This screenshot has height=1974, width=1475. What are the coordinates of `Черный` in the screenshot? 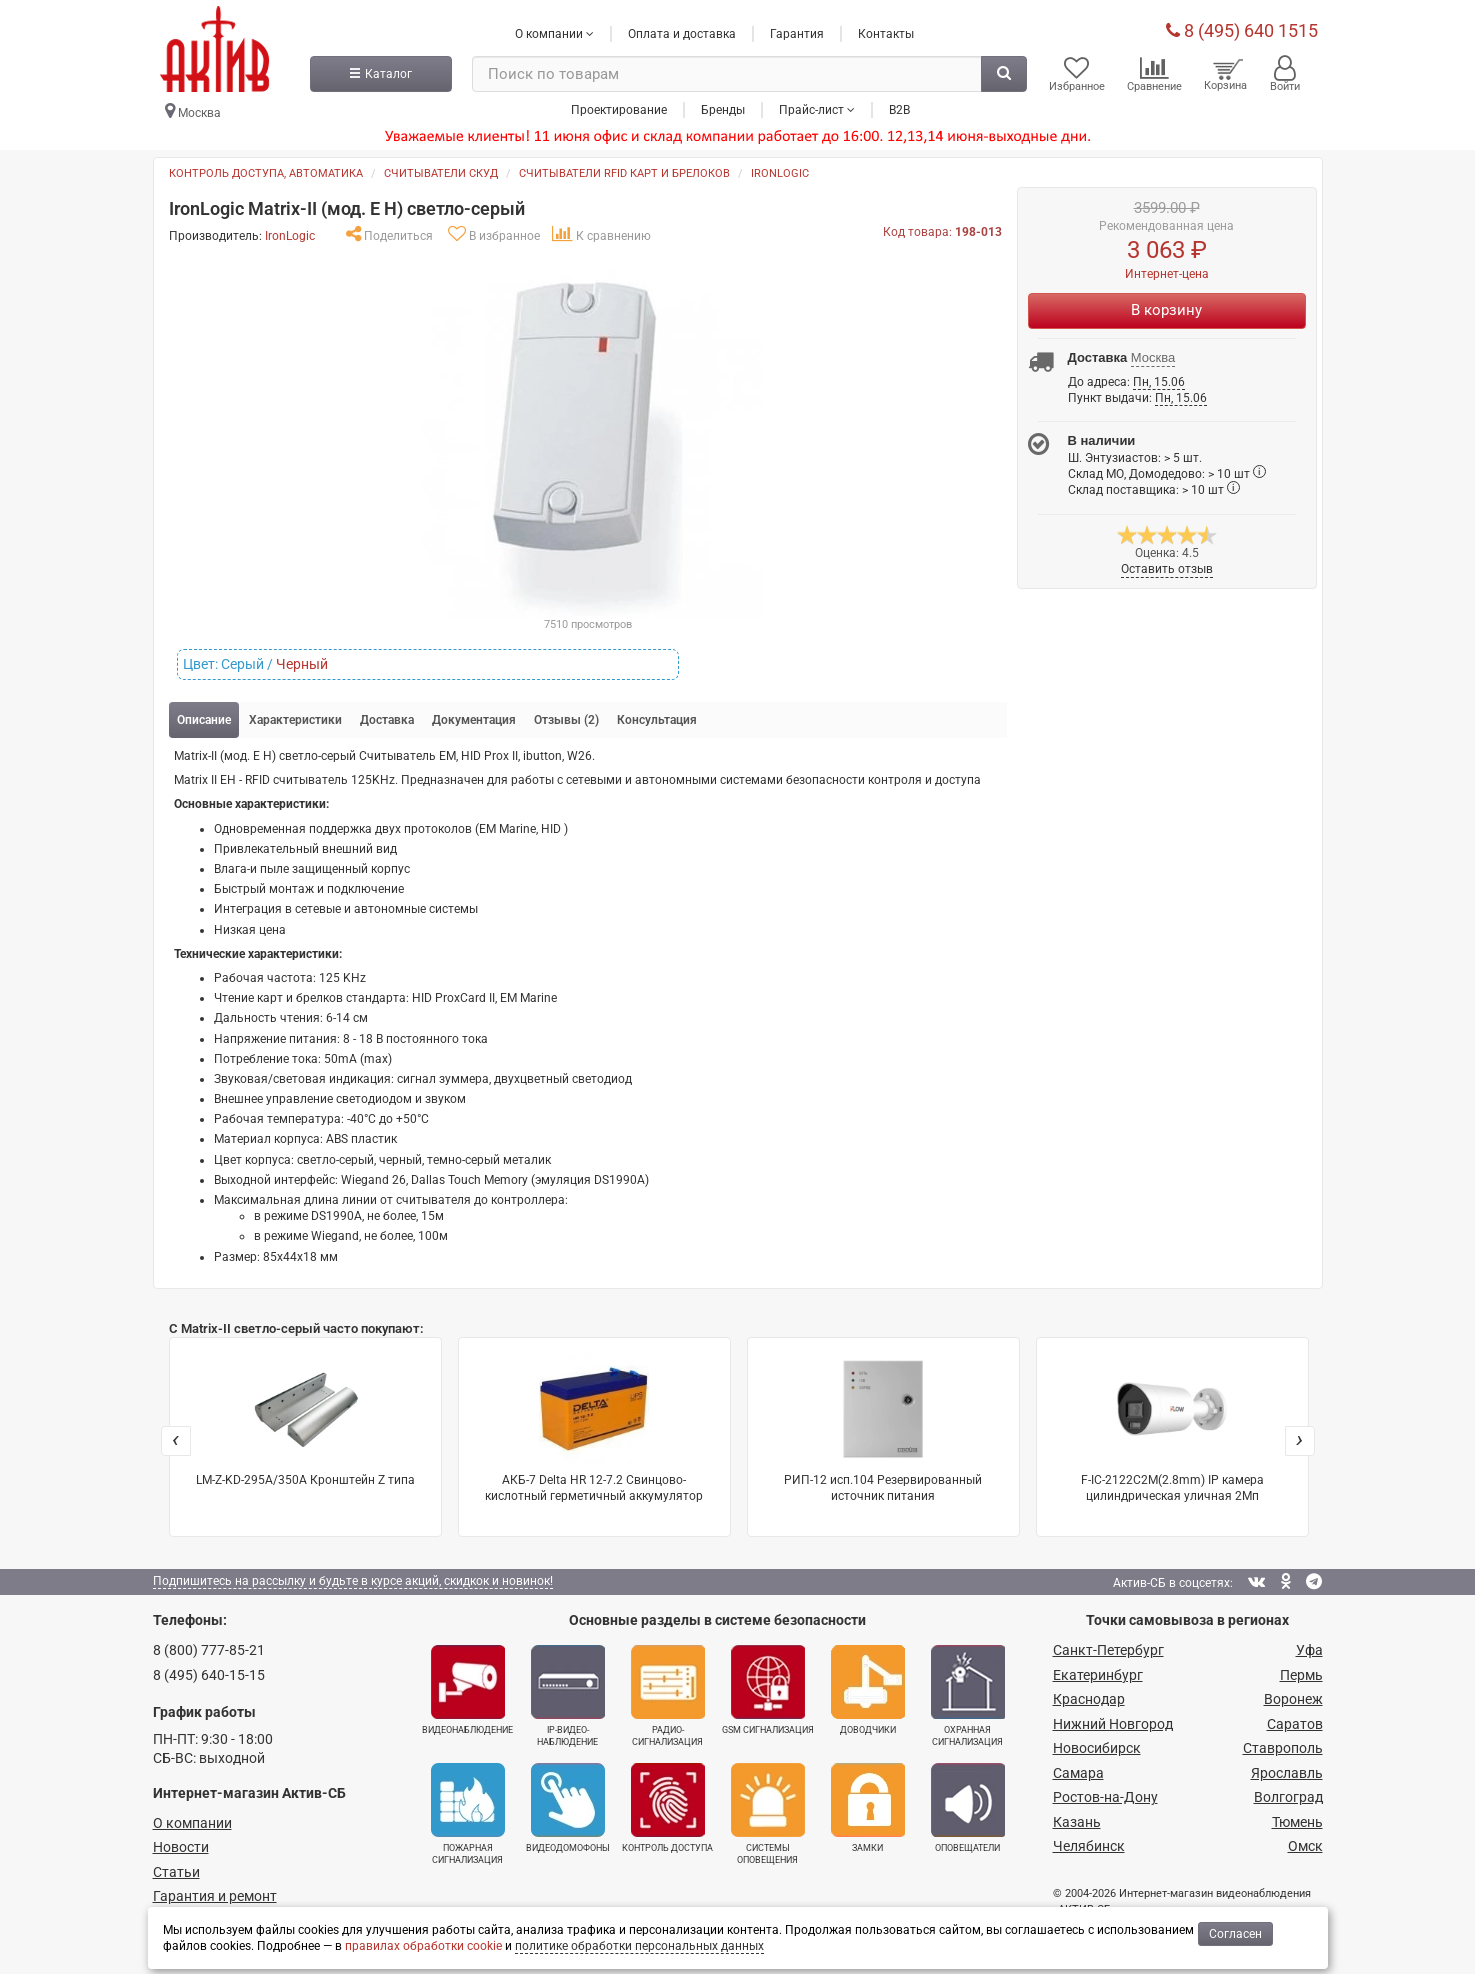 It's located at (302, 664).